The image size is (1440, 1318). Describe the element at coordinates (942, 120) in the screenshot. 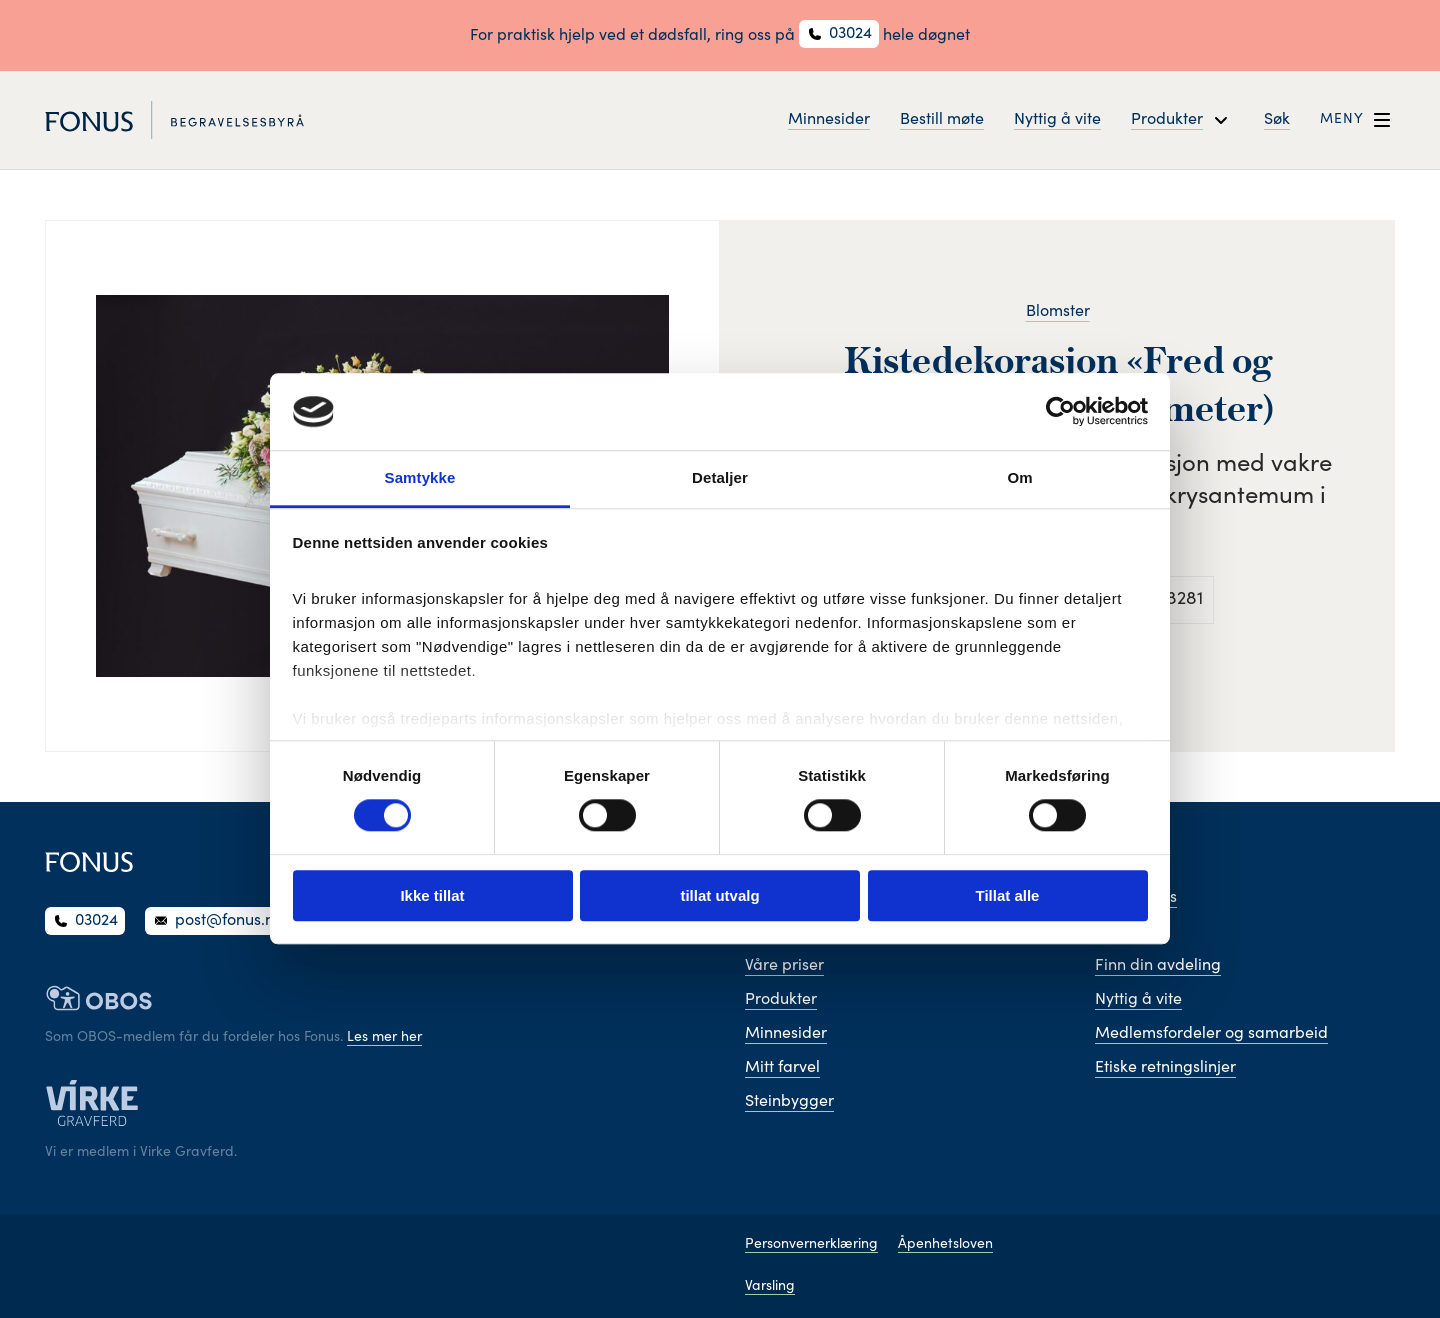

I see `Bestill møte` at that location.